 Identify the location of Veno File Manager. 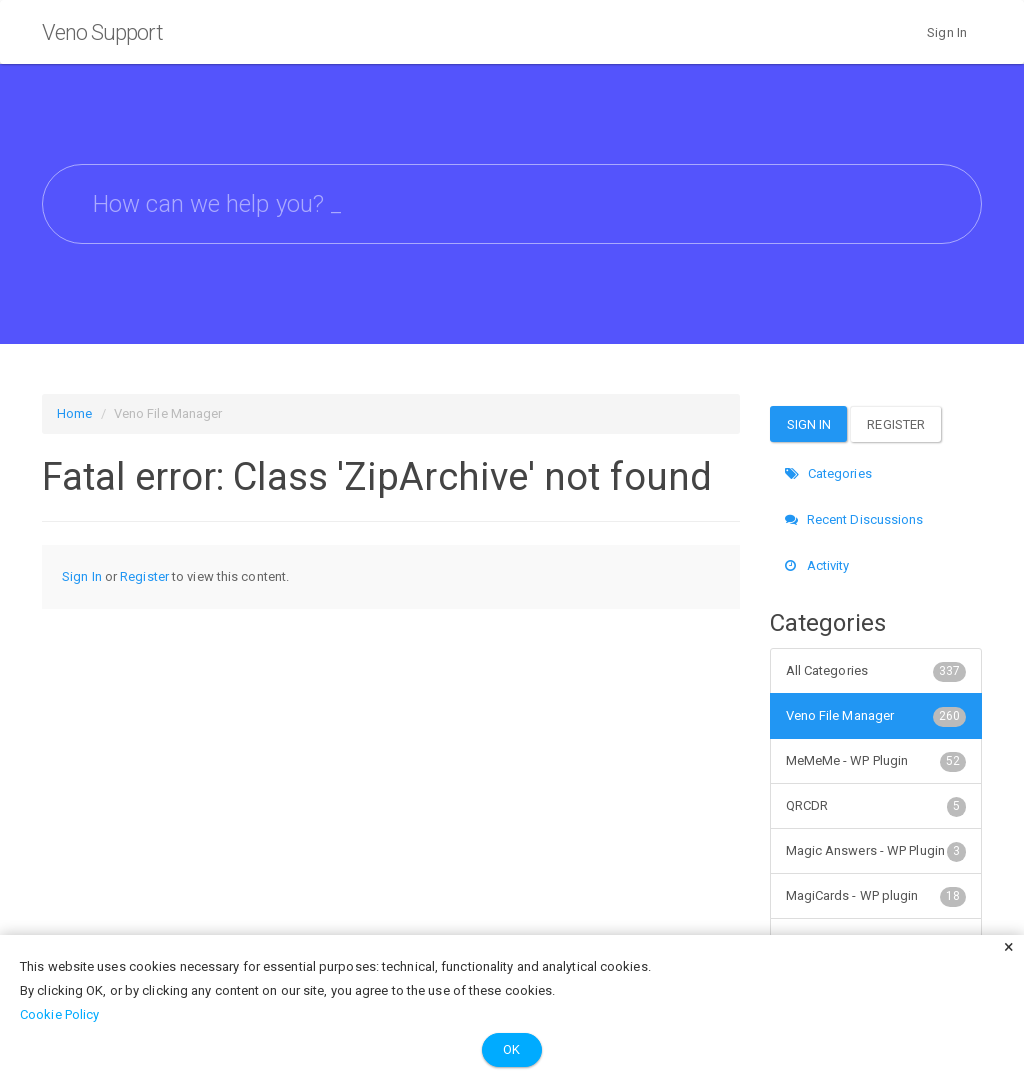
(876, 716).